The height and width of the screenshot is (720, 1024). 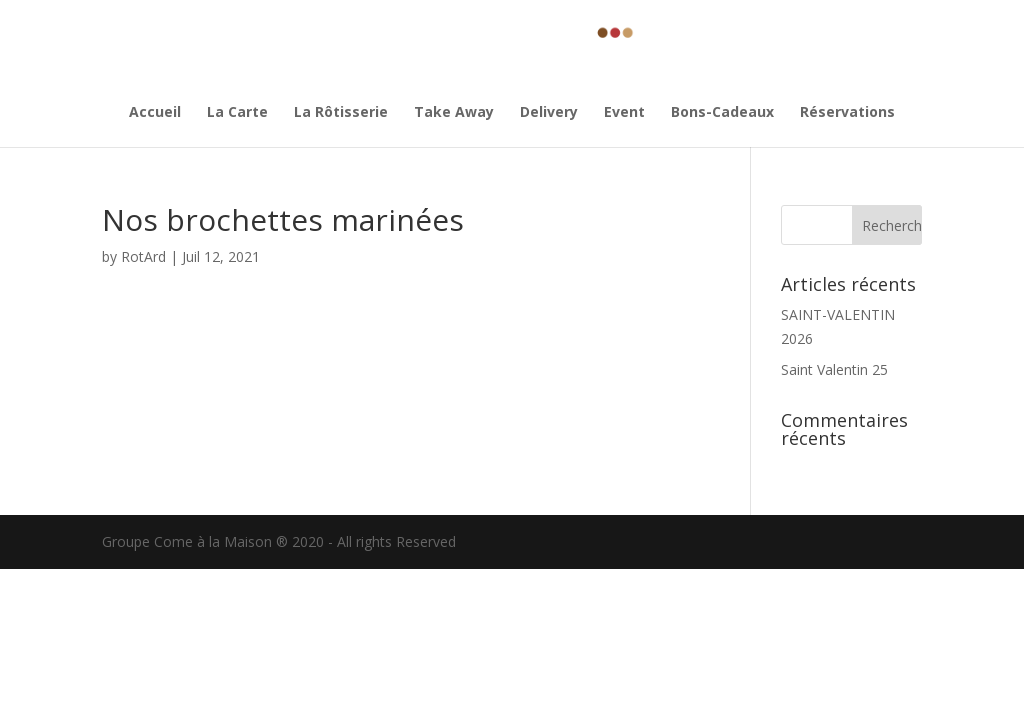 What do you see at coordinates (834, 369) in the screenshot?
I see `Saint Valentin 25` at bounding box center [834, 369].